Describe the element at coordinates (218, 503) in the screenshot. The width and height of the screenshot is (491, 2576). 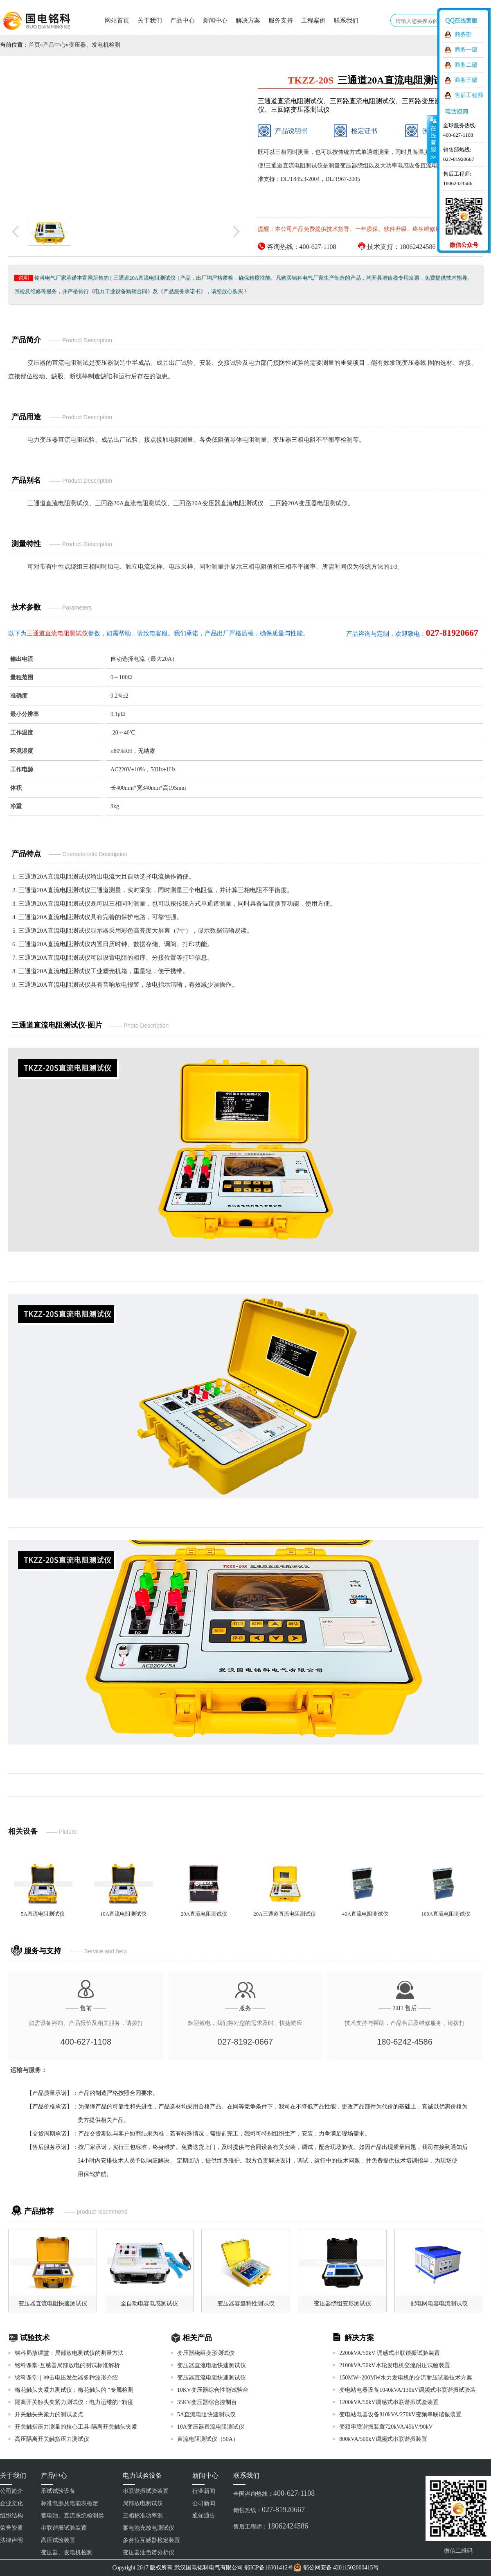
I see `三回路20A变压器直流电阻测试仪` at that location.